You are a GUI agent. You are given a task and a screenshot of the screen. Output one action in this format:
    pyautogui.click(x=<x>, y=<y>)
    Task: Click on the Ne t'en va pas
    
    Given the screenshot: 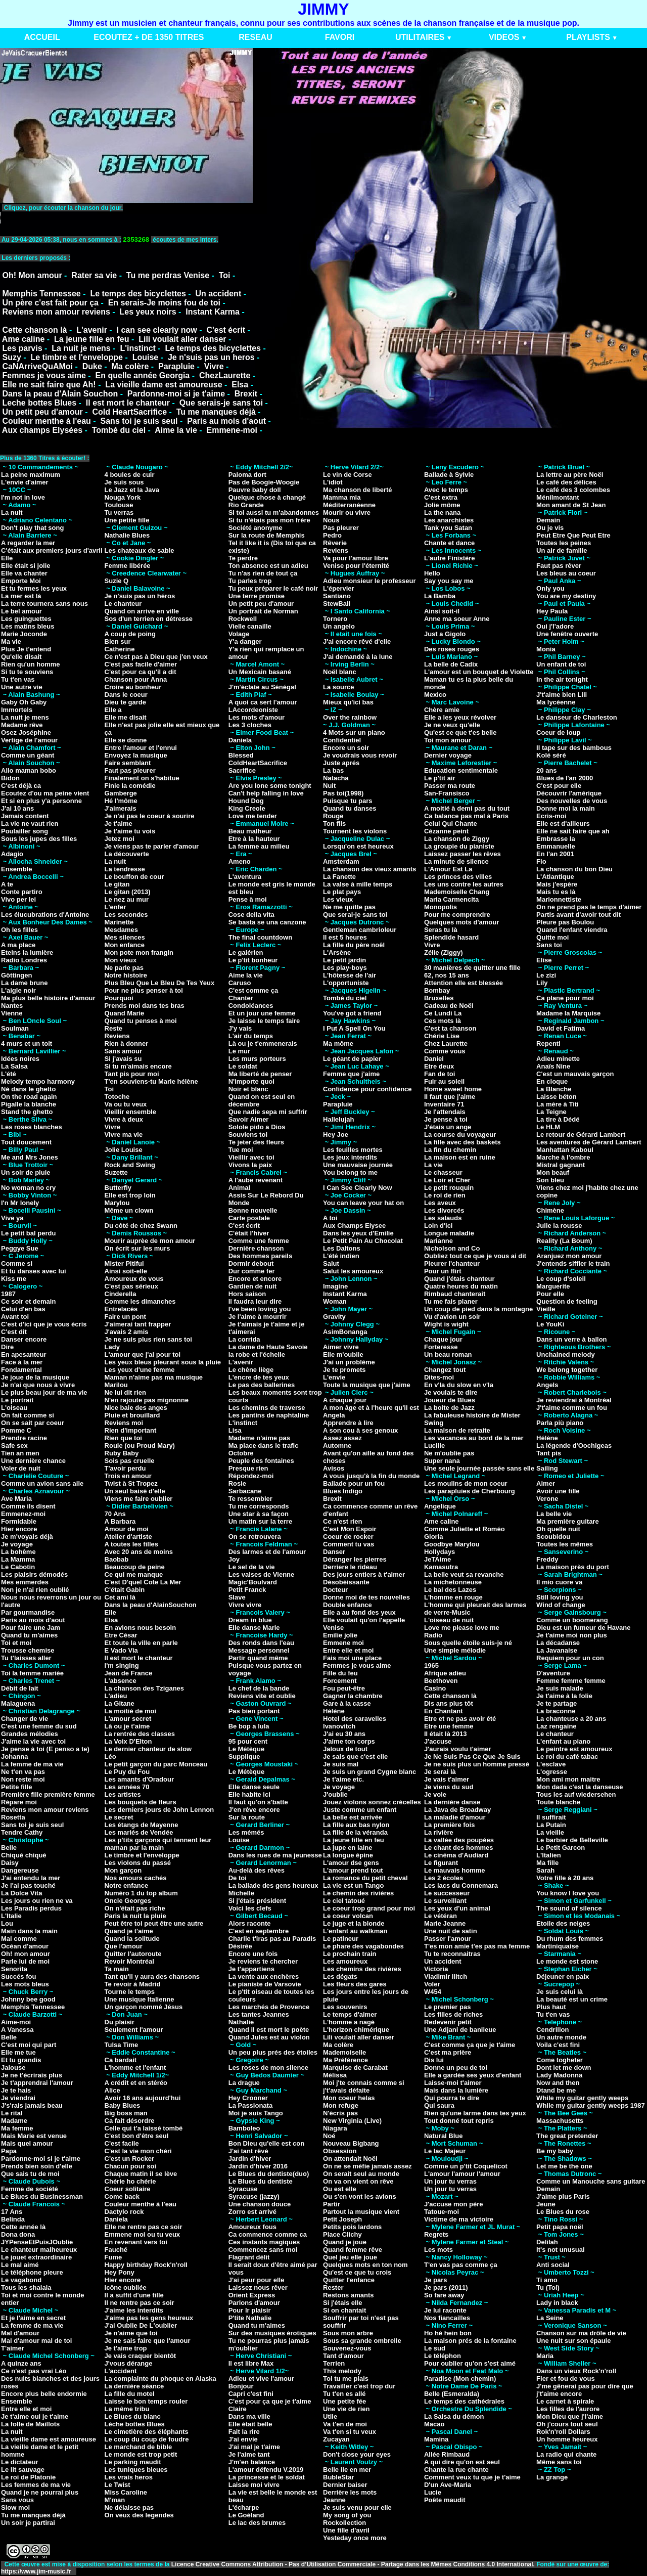 What is the action you would take?
    pyautogui.click(x=23, y=1771)
    